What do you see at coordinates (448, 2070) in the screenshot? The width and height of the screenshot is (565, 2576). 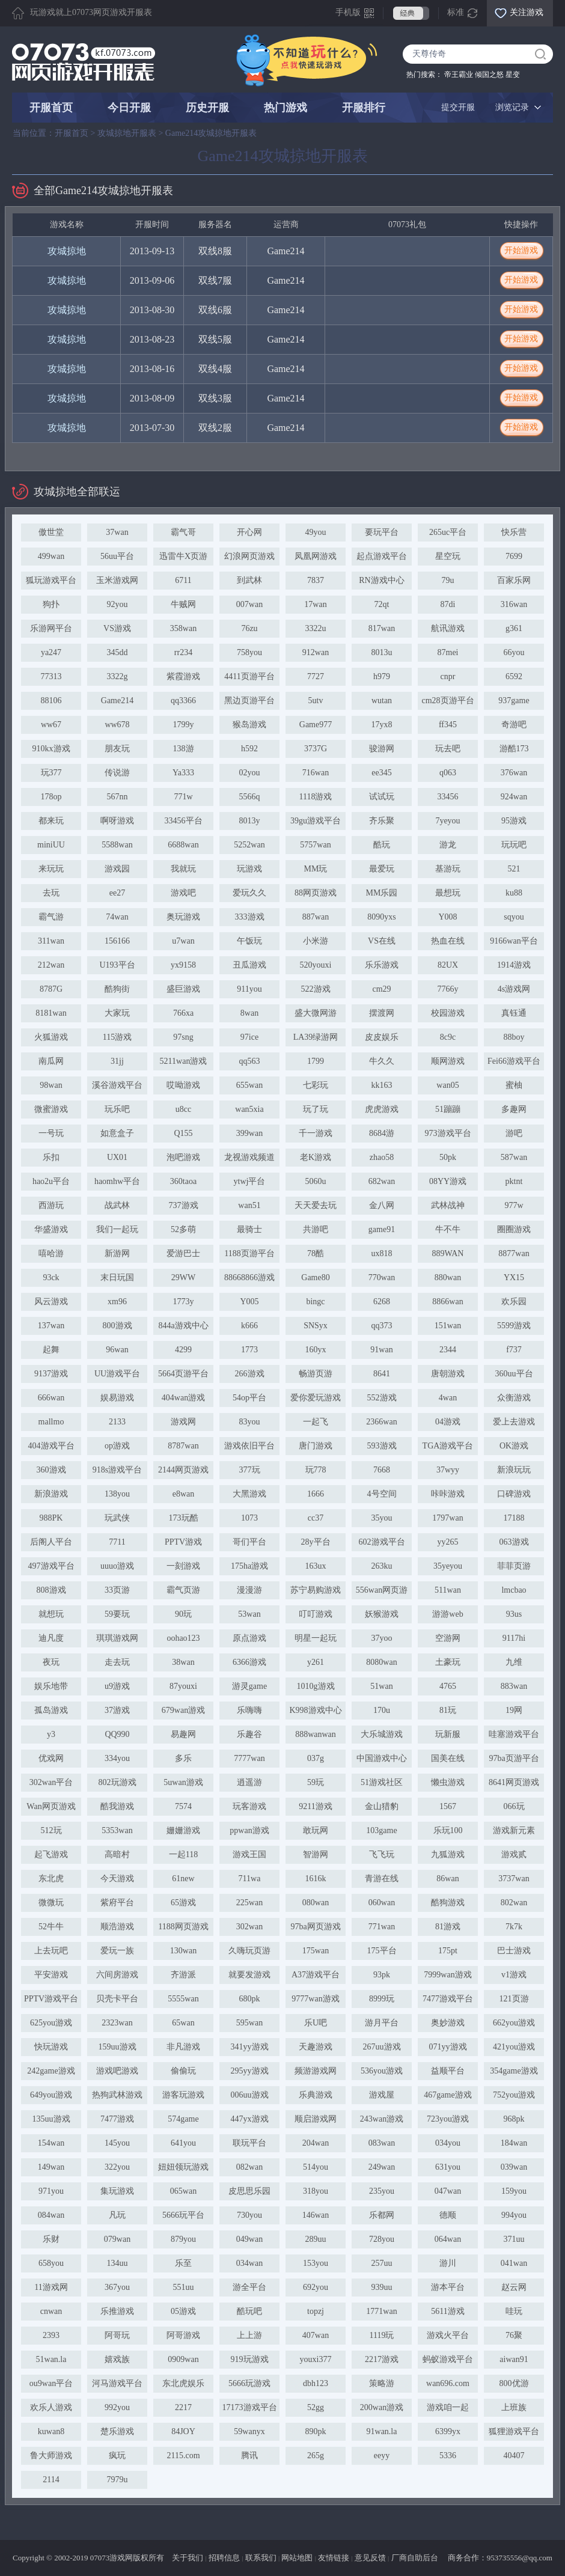 I see `益顺平台` at bounding box center [448, 2070].